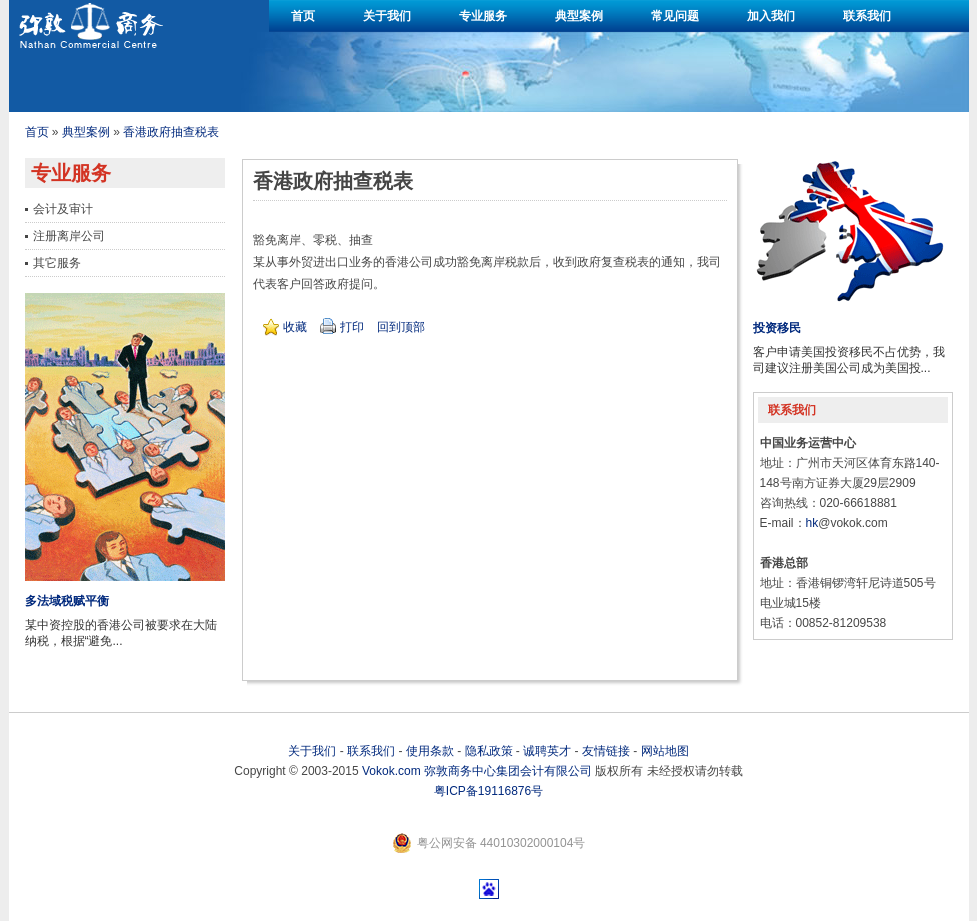 This screenshot has height=921, width=977. What do you see at coordinates (771, 16) in the screenshot?
I see `加入我们` at bounding box center [771, 16].